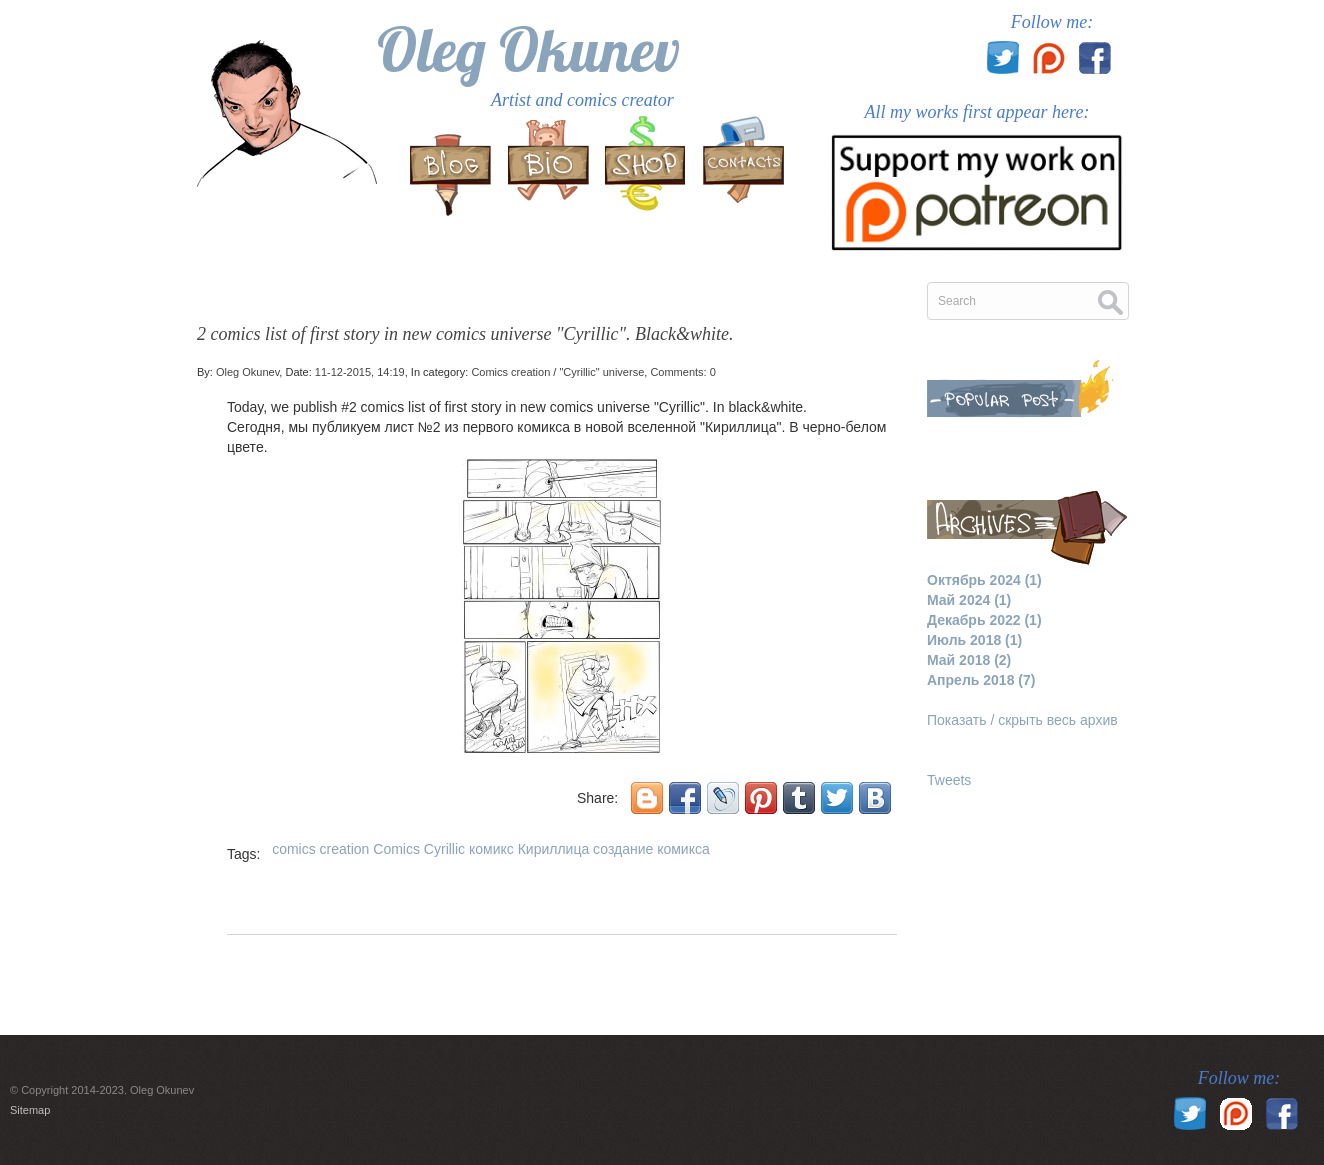 Image resolution: width=1324 pixels, height=1165 pixels. I want to click on Comics Cyrillic, so click(419, 849).